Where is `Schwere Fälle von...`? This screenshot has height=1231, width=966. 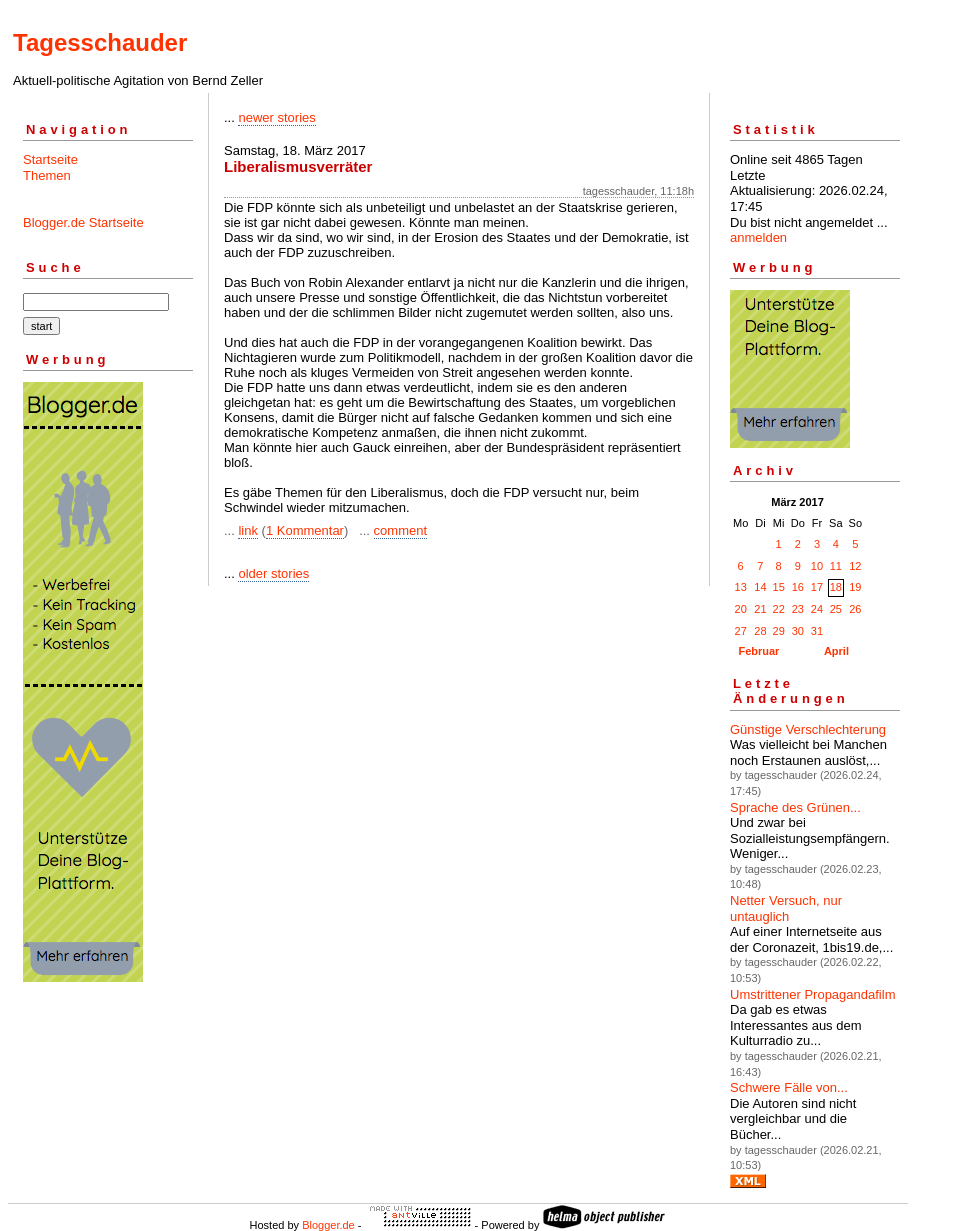 Schwere Fälle von... is located at coordinates (789, 1087).